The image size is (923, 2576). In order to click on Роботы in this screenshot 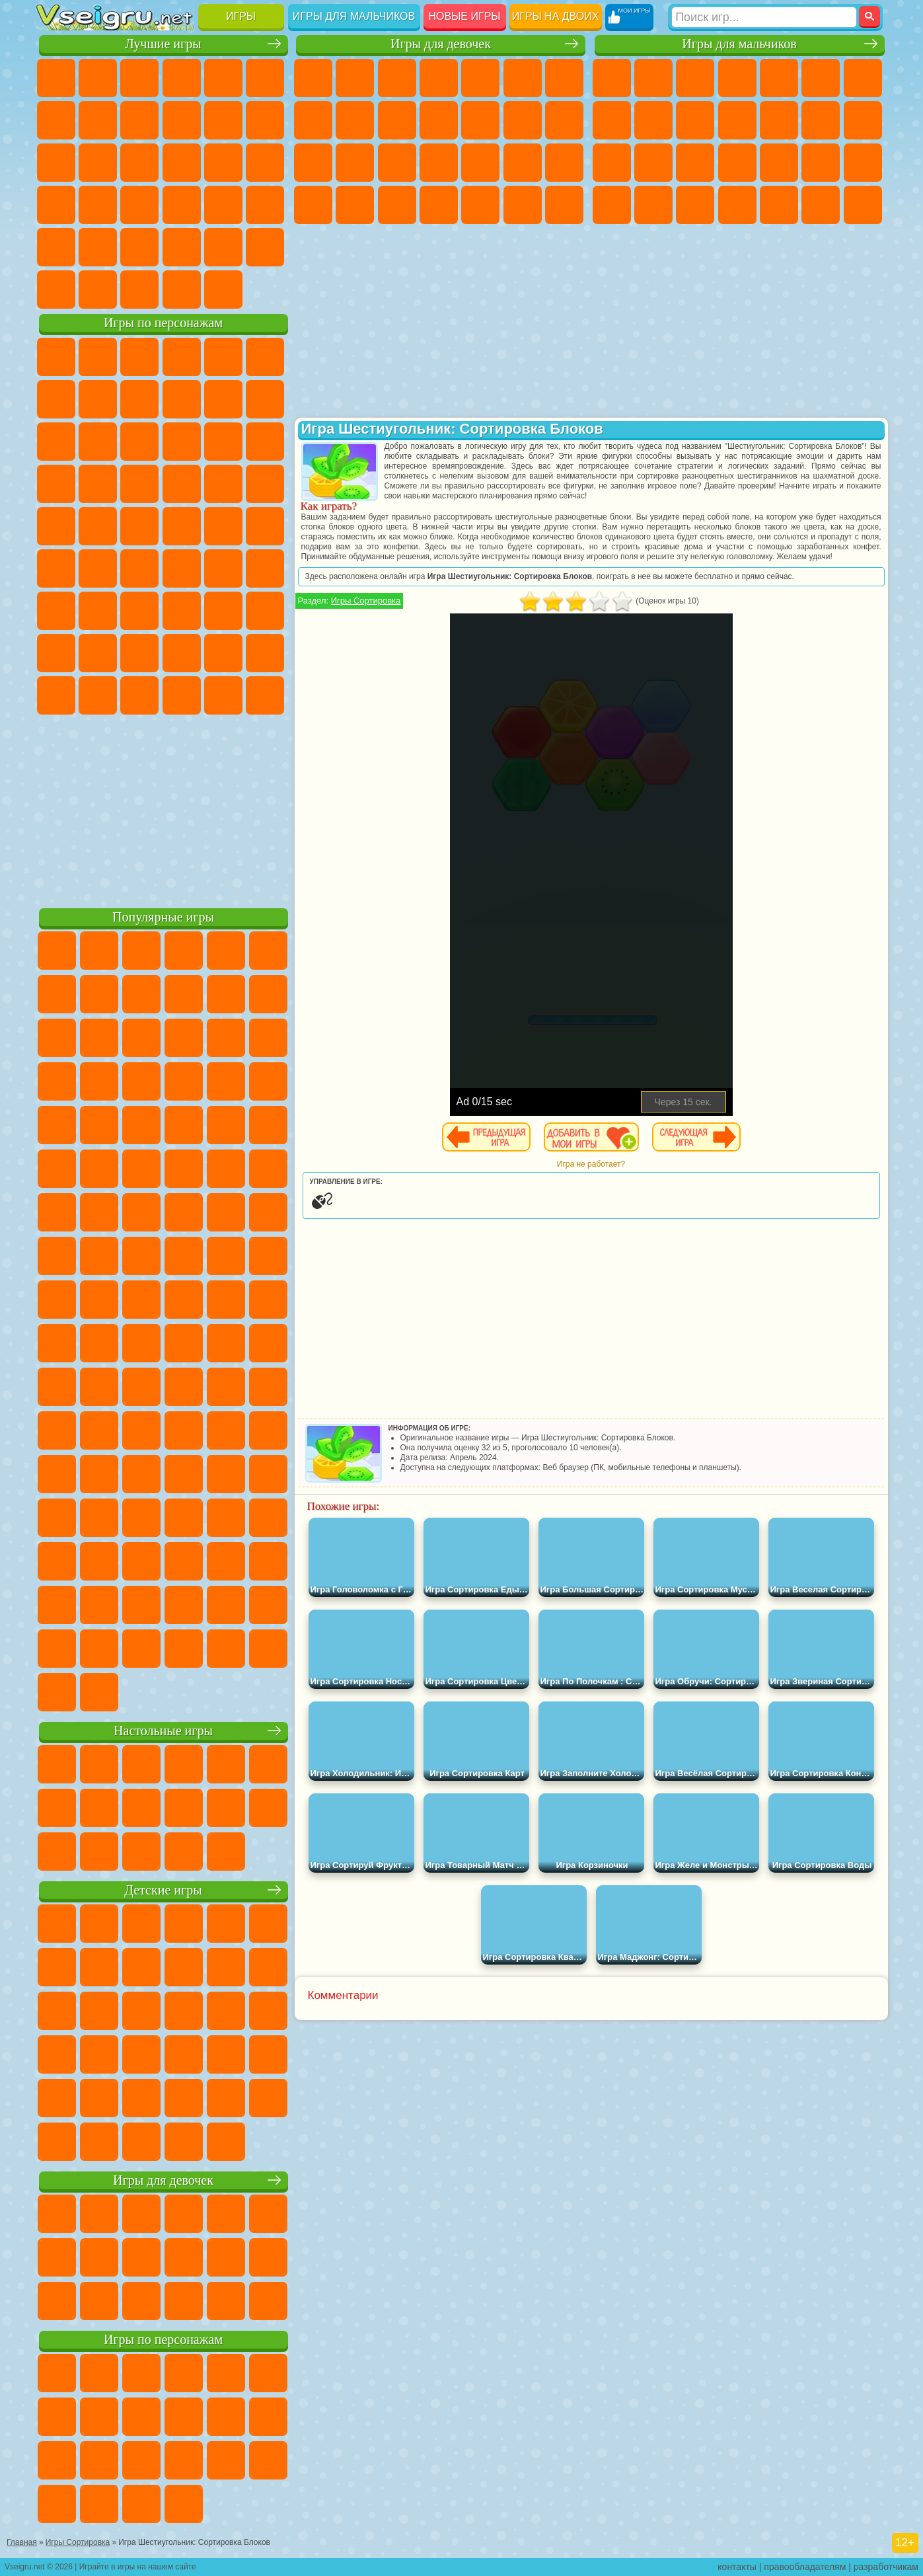, I will do `click(653, 162)`.